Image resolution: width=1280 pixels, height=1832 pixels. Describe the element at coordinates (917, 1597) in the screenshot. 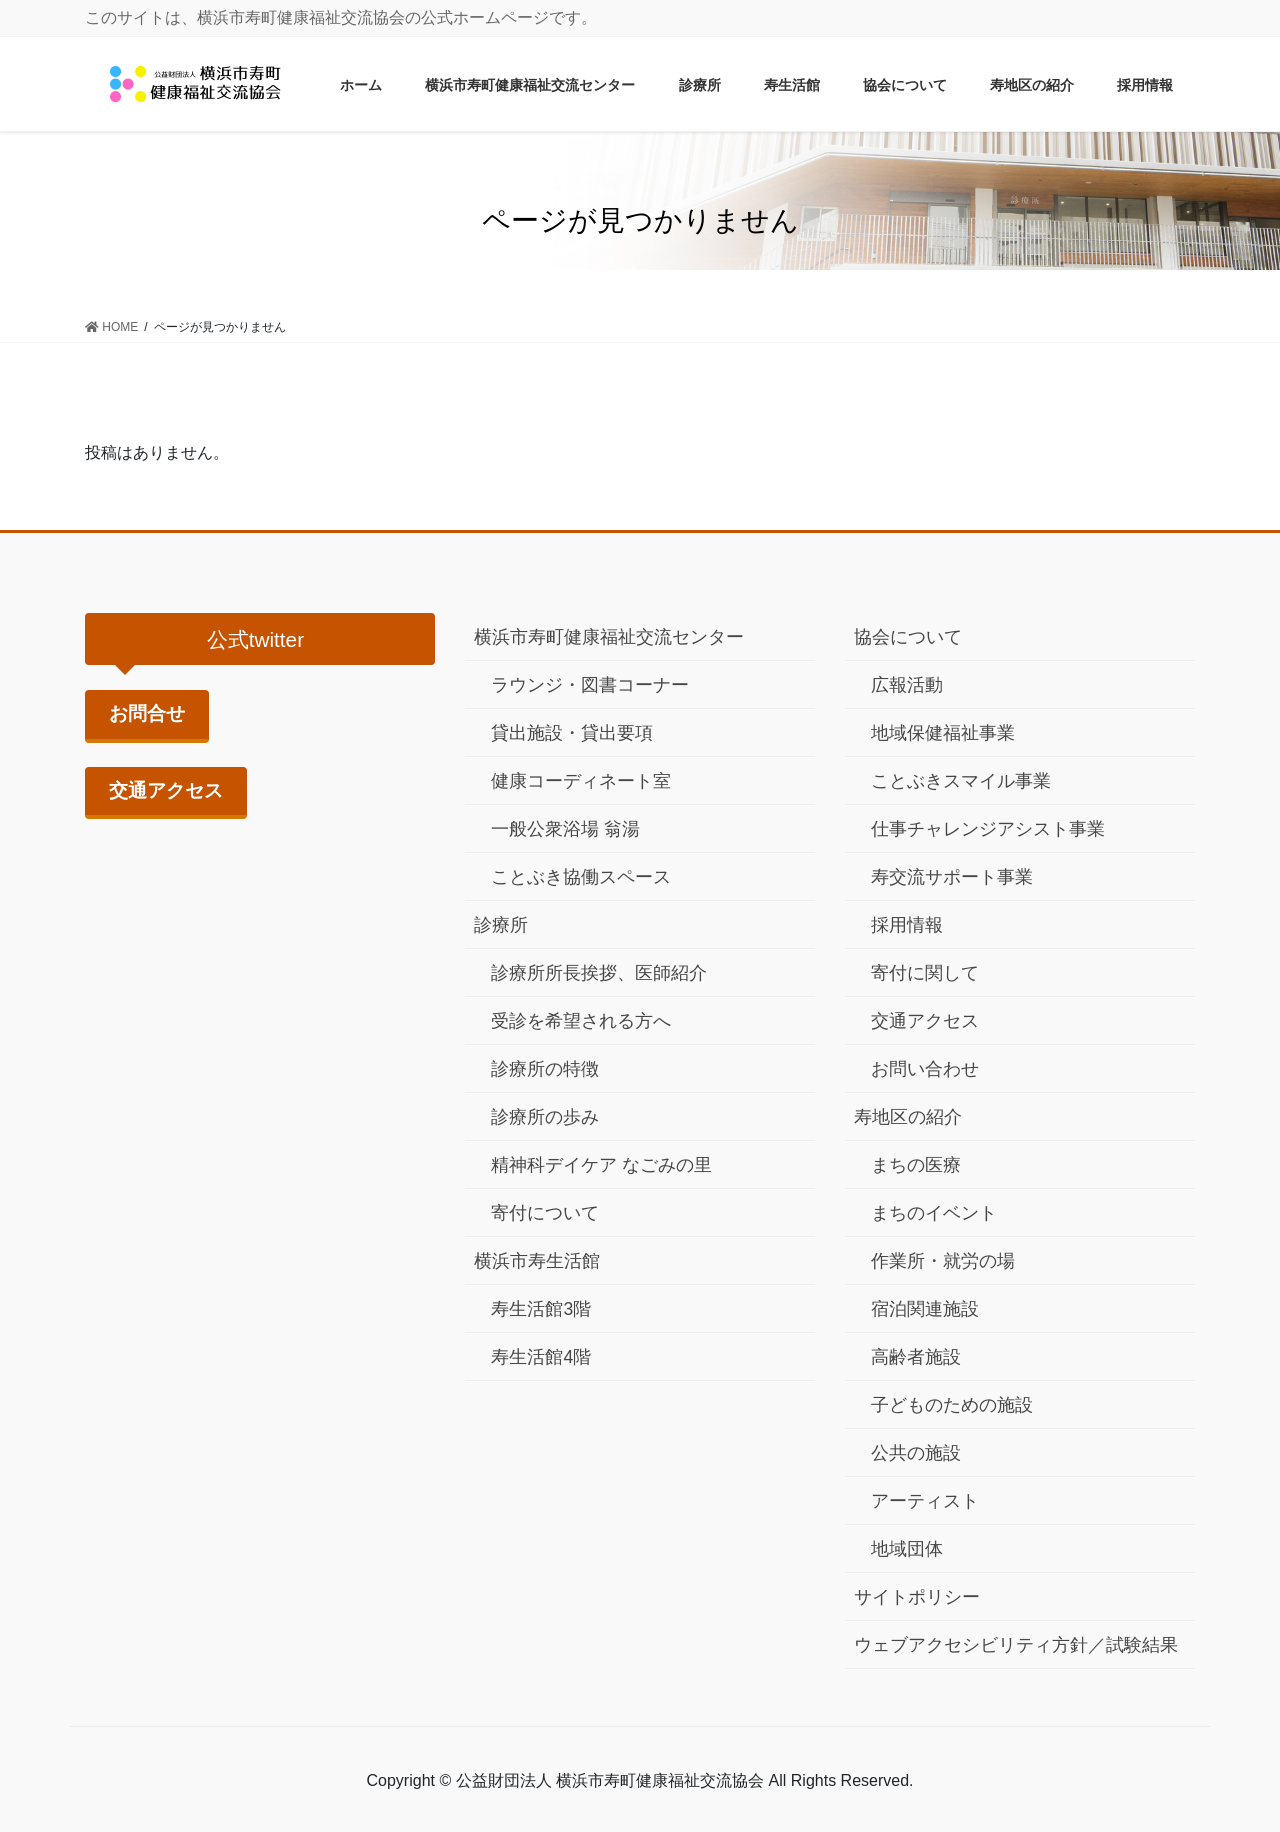

I see `サイトポリシー` at that location.